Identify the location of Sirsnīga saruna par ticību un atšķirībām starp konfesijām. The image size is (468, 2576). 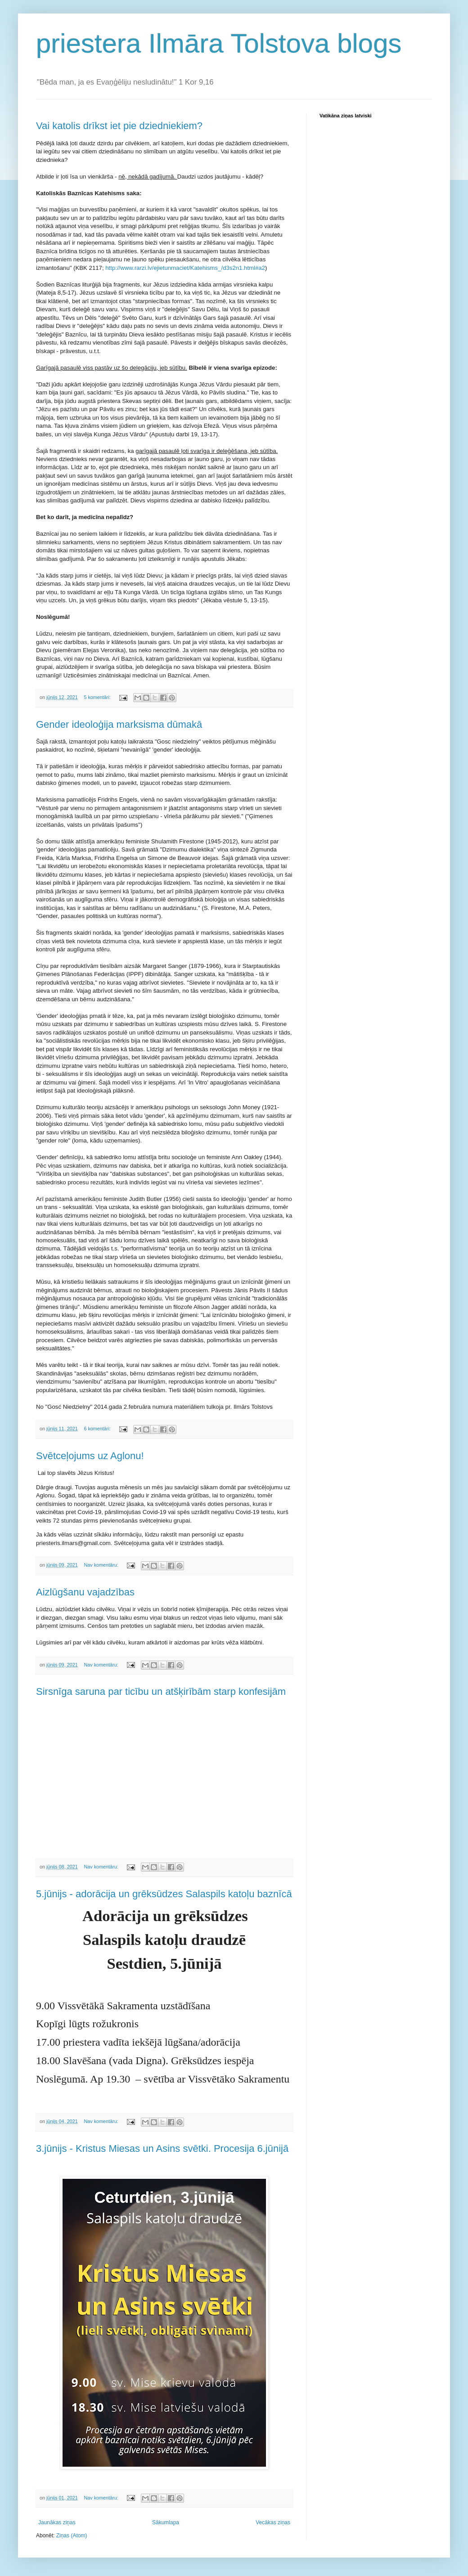
(161, 1691).